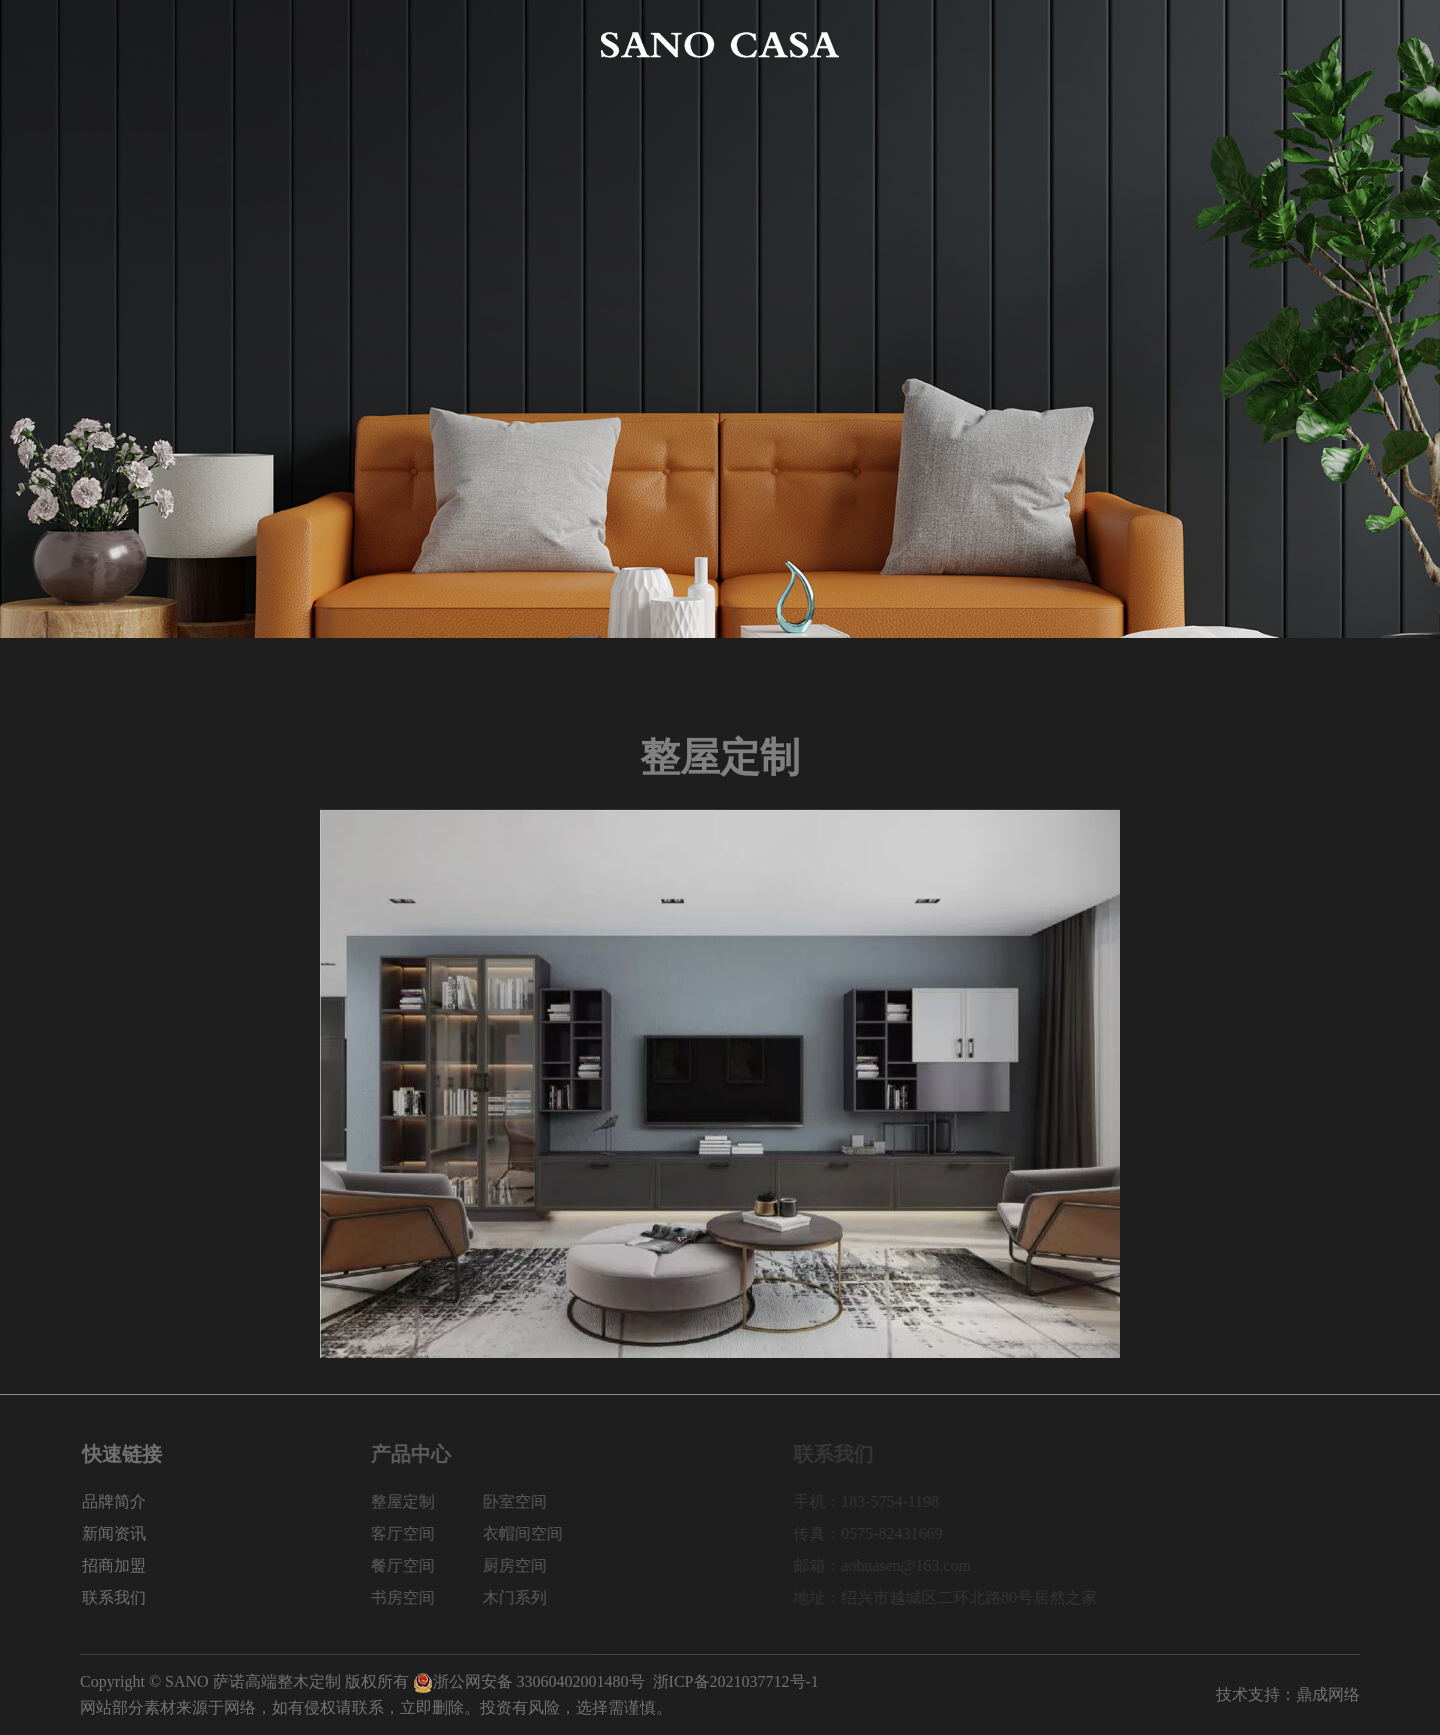  I want to click on 招商加盟, so click(1204, 44).